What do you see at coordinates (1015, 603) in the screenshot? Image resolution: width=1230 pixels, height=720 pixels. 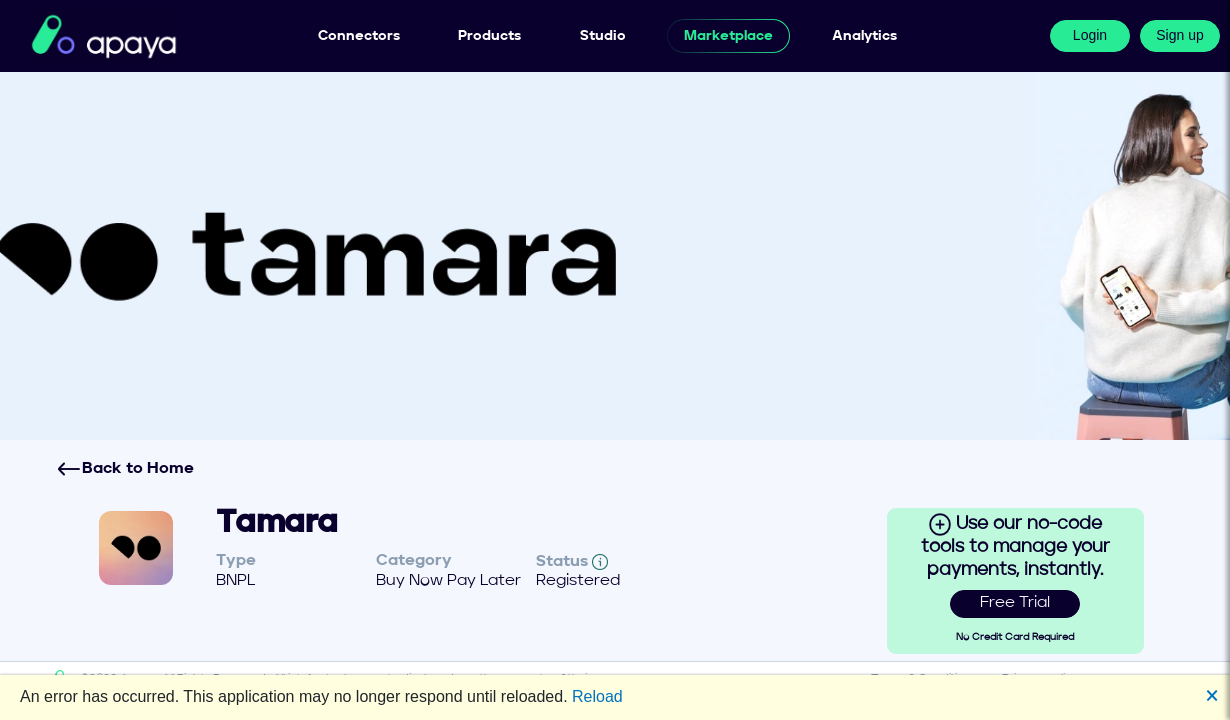 I see `Free Trial` at bounding box center [1015, 603].